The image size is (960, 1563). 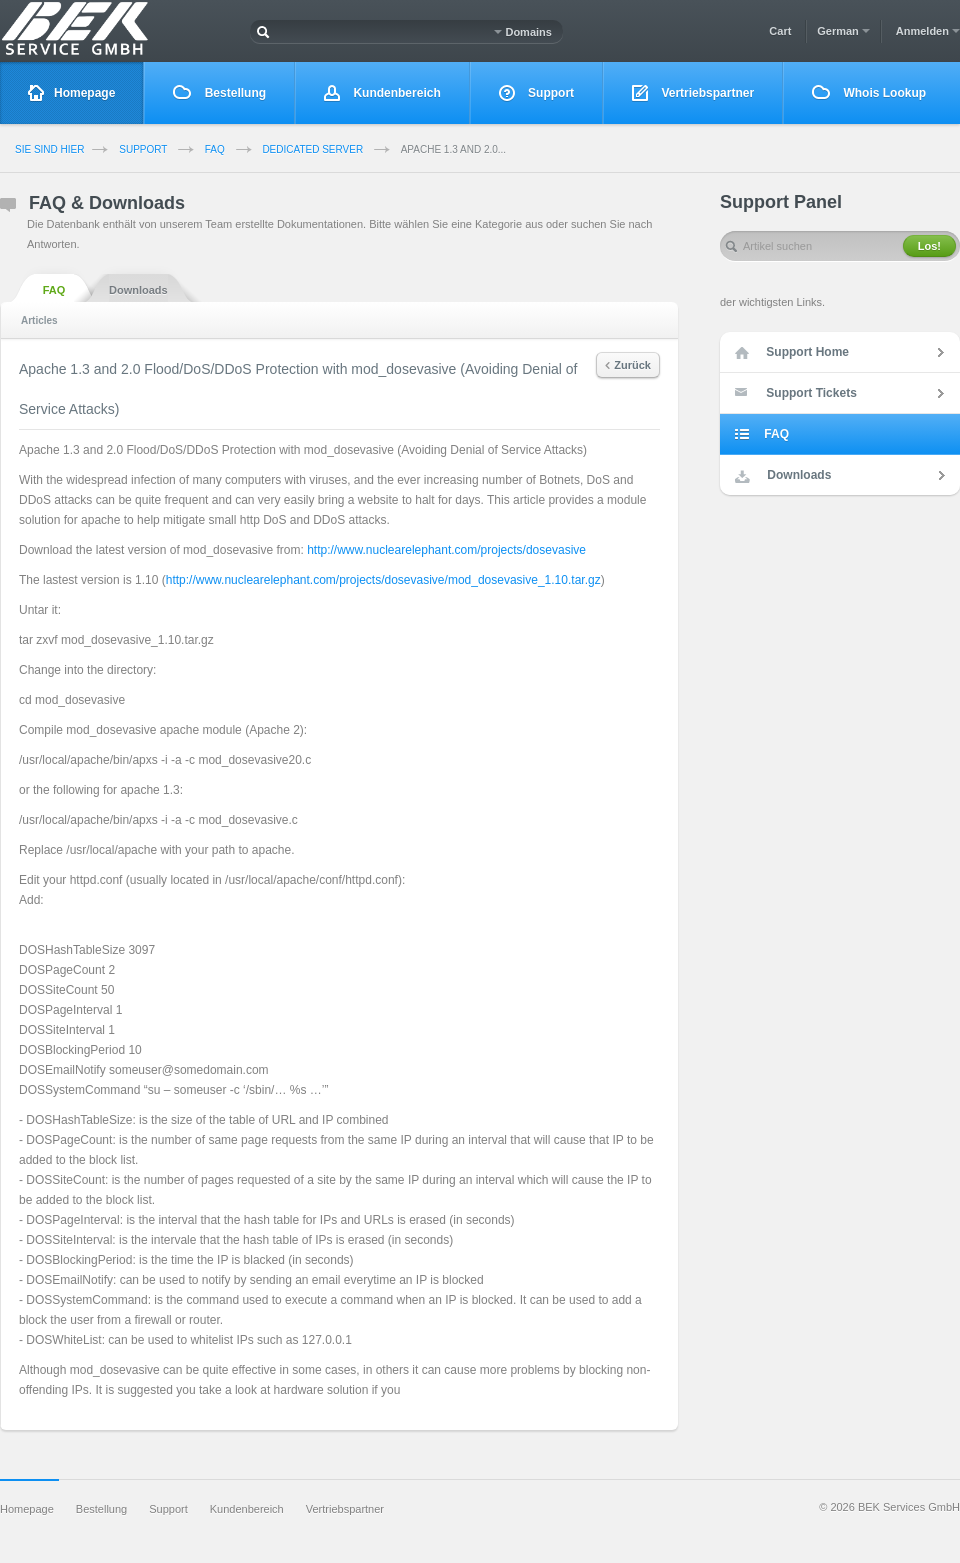 I want to click on Los!, so click(x=929, y=246).